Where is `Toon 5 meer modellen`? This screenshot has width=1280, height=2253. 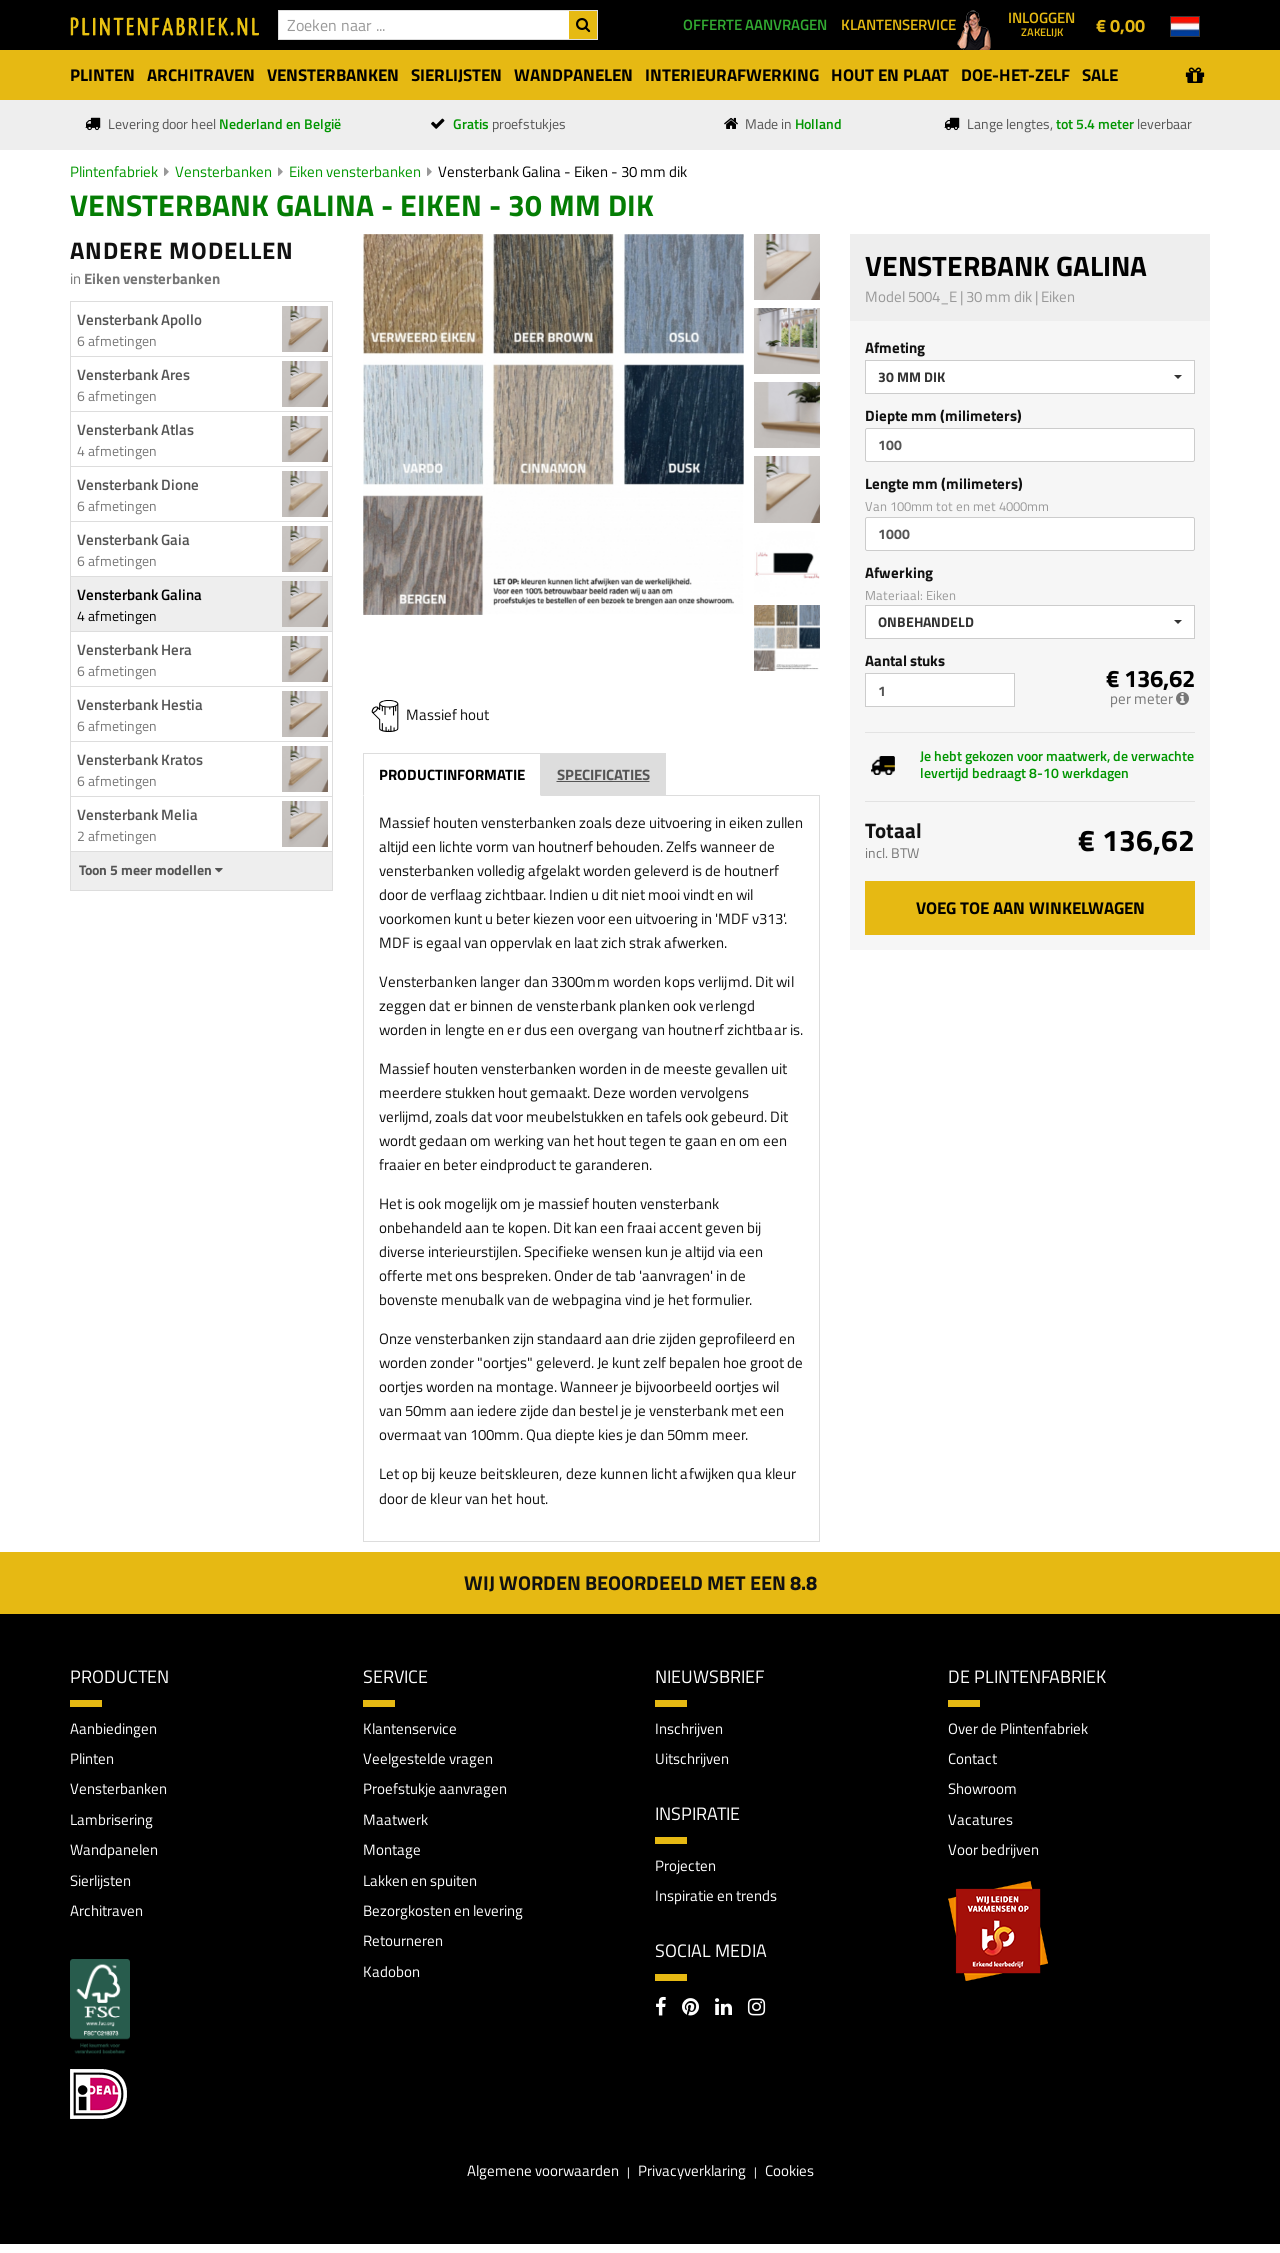 Toon 5 meer modellen is located at coordinates (151, 870).